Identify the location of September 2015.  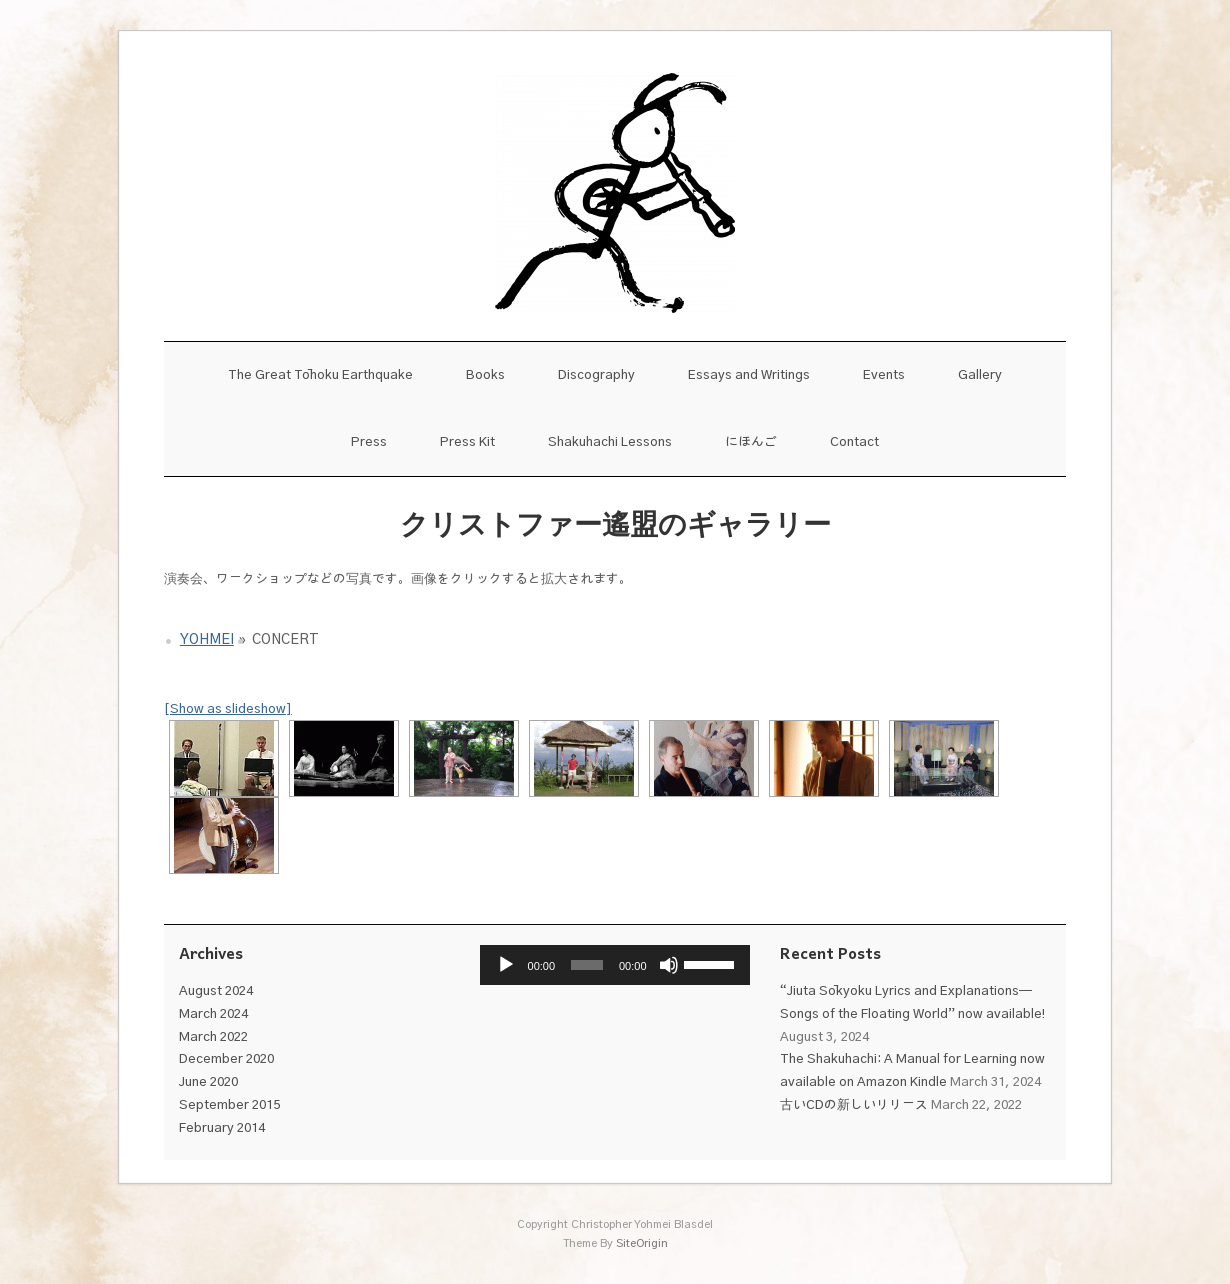
(229, 1105).